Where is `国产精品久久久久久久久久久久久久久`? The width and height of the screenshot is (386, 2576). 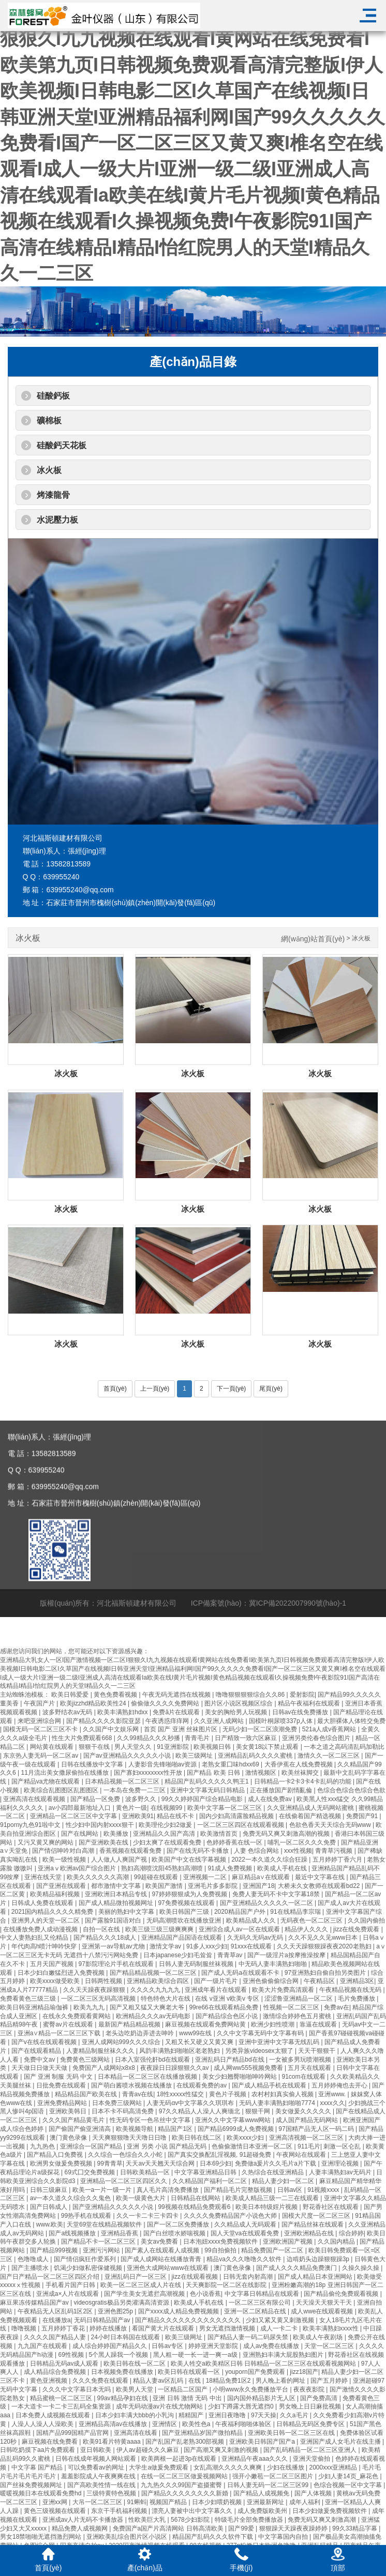
国产精品久久久久久久久久久久久久久 is located at coordinates (188, 2320).